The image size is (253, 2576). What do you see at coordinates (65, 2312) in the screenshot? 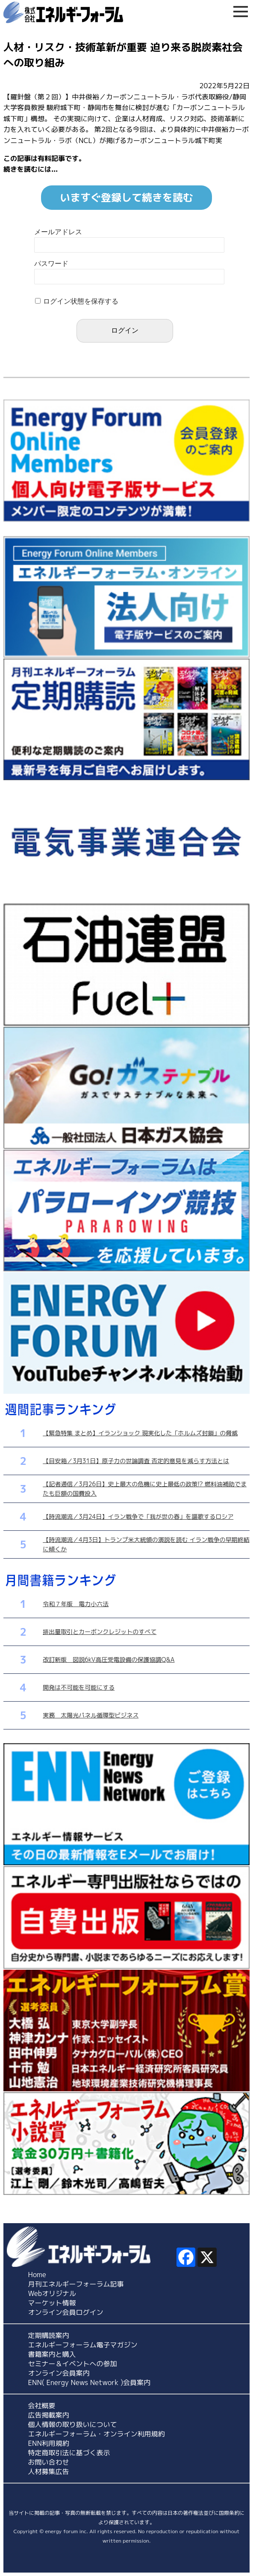
I see `オンライン会員ログイン` at bounding box center [65, 2312].